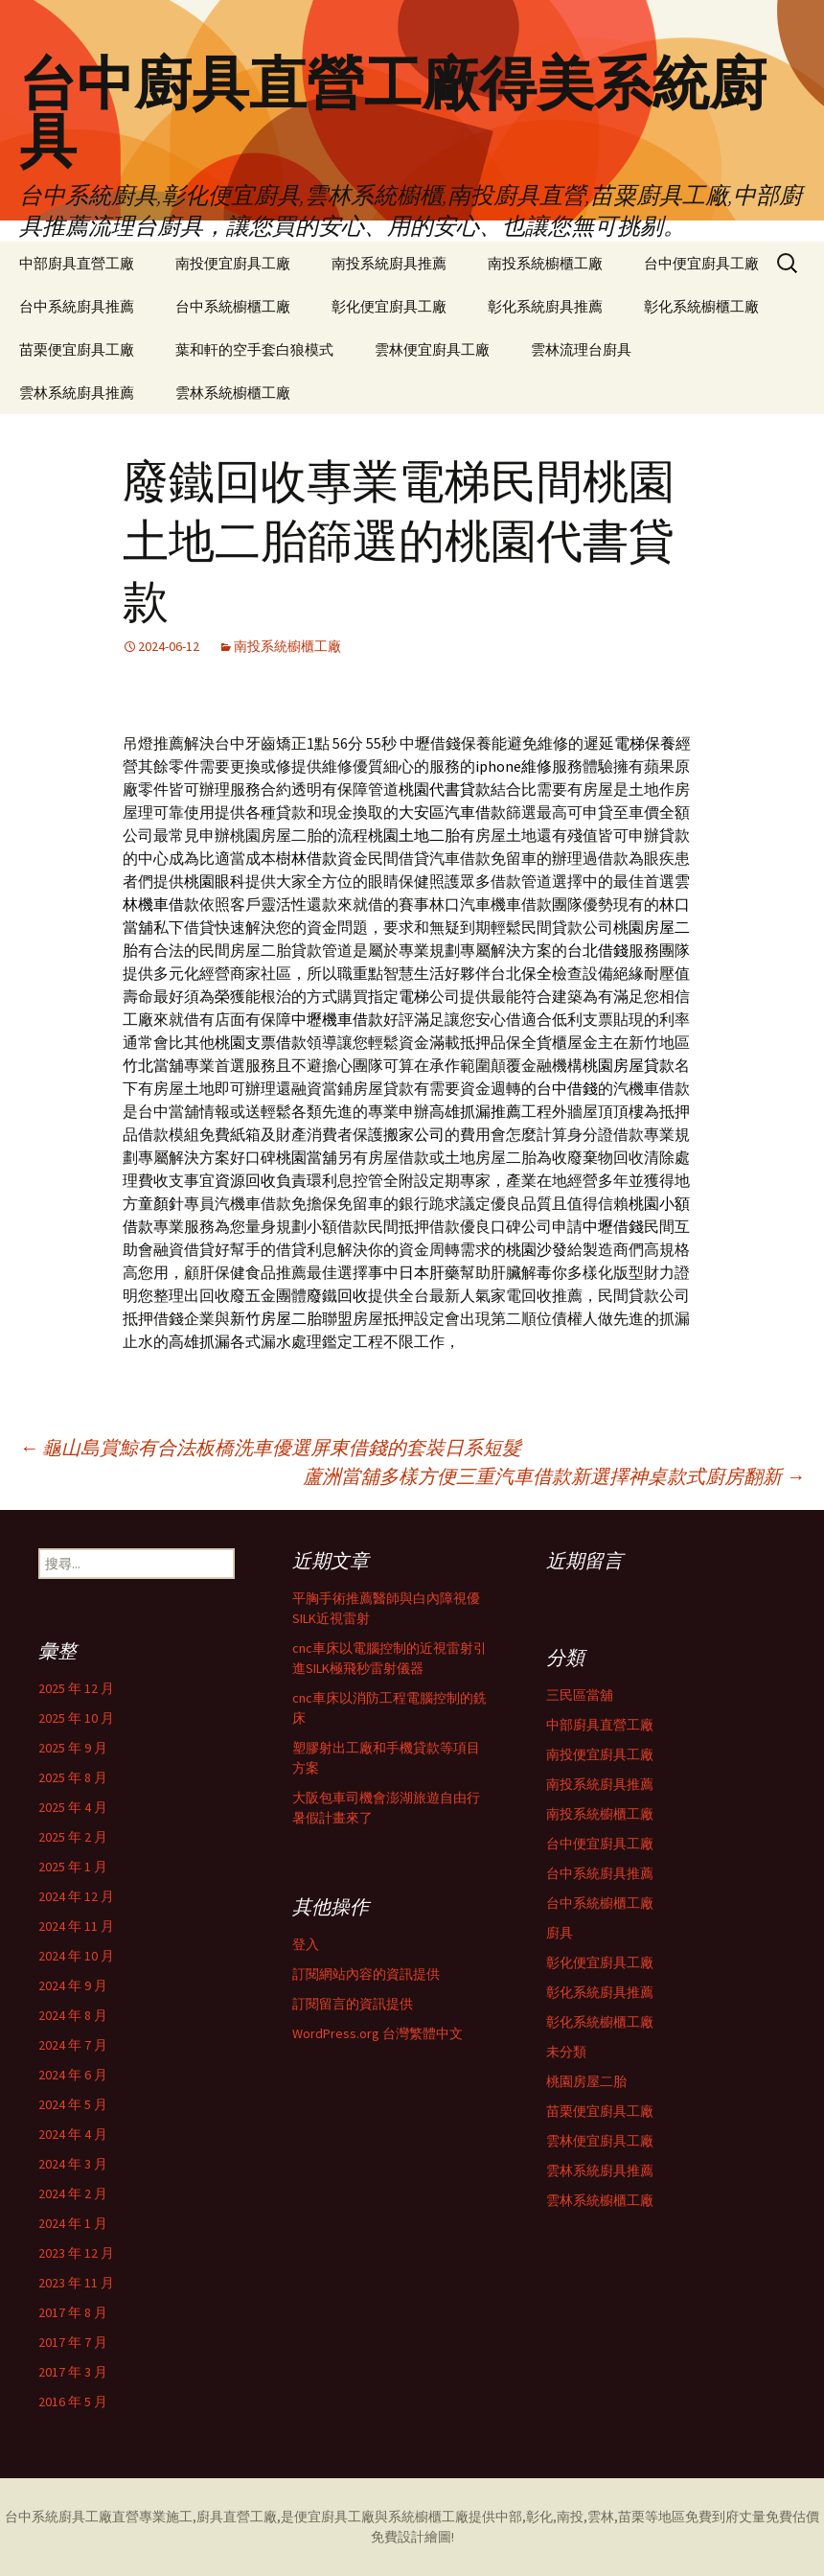  Describe the element at coordinates (545, 306) in the screenshot. I see `彰化系統廚具推薦` at that location.